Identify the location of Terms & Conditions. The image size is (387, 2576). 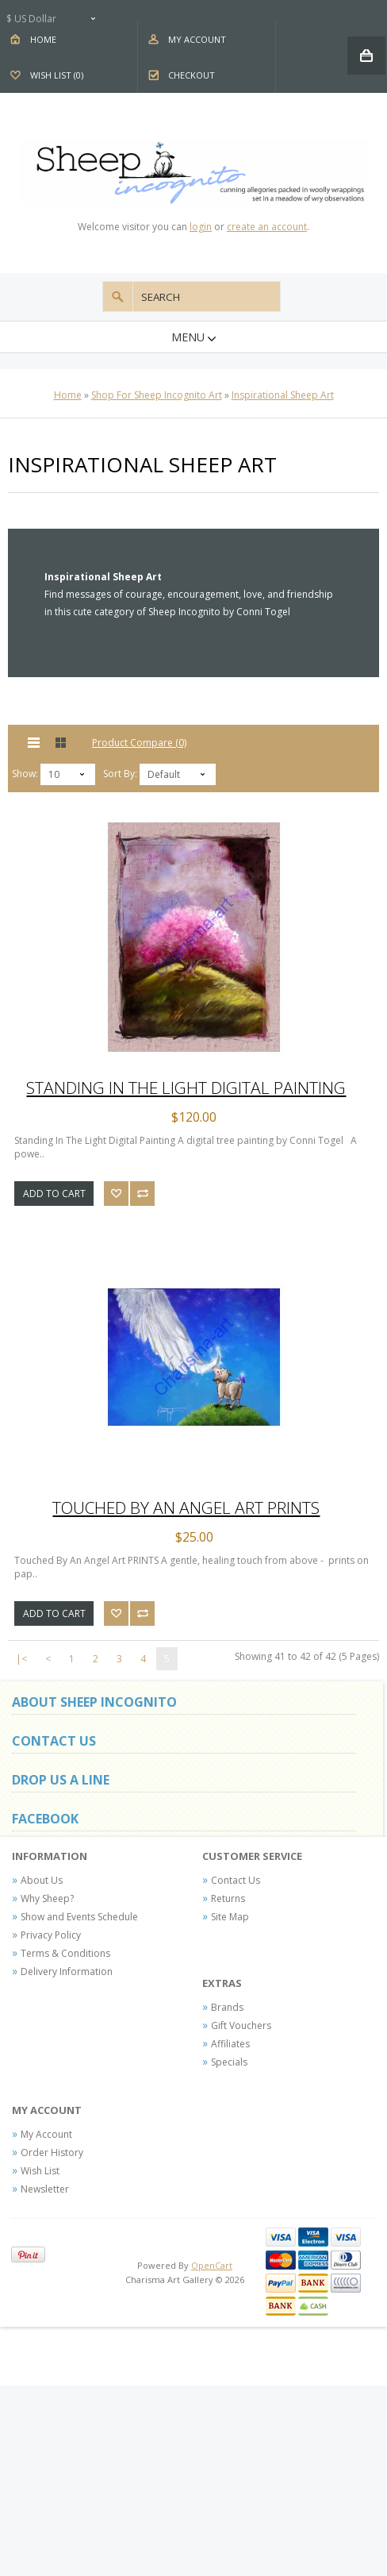
(65, 1953).